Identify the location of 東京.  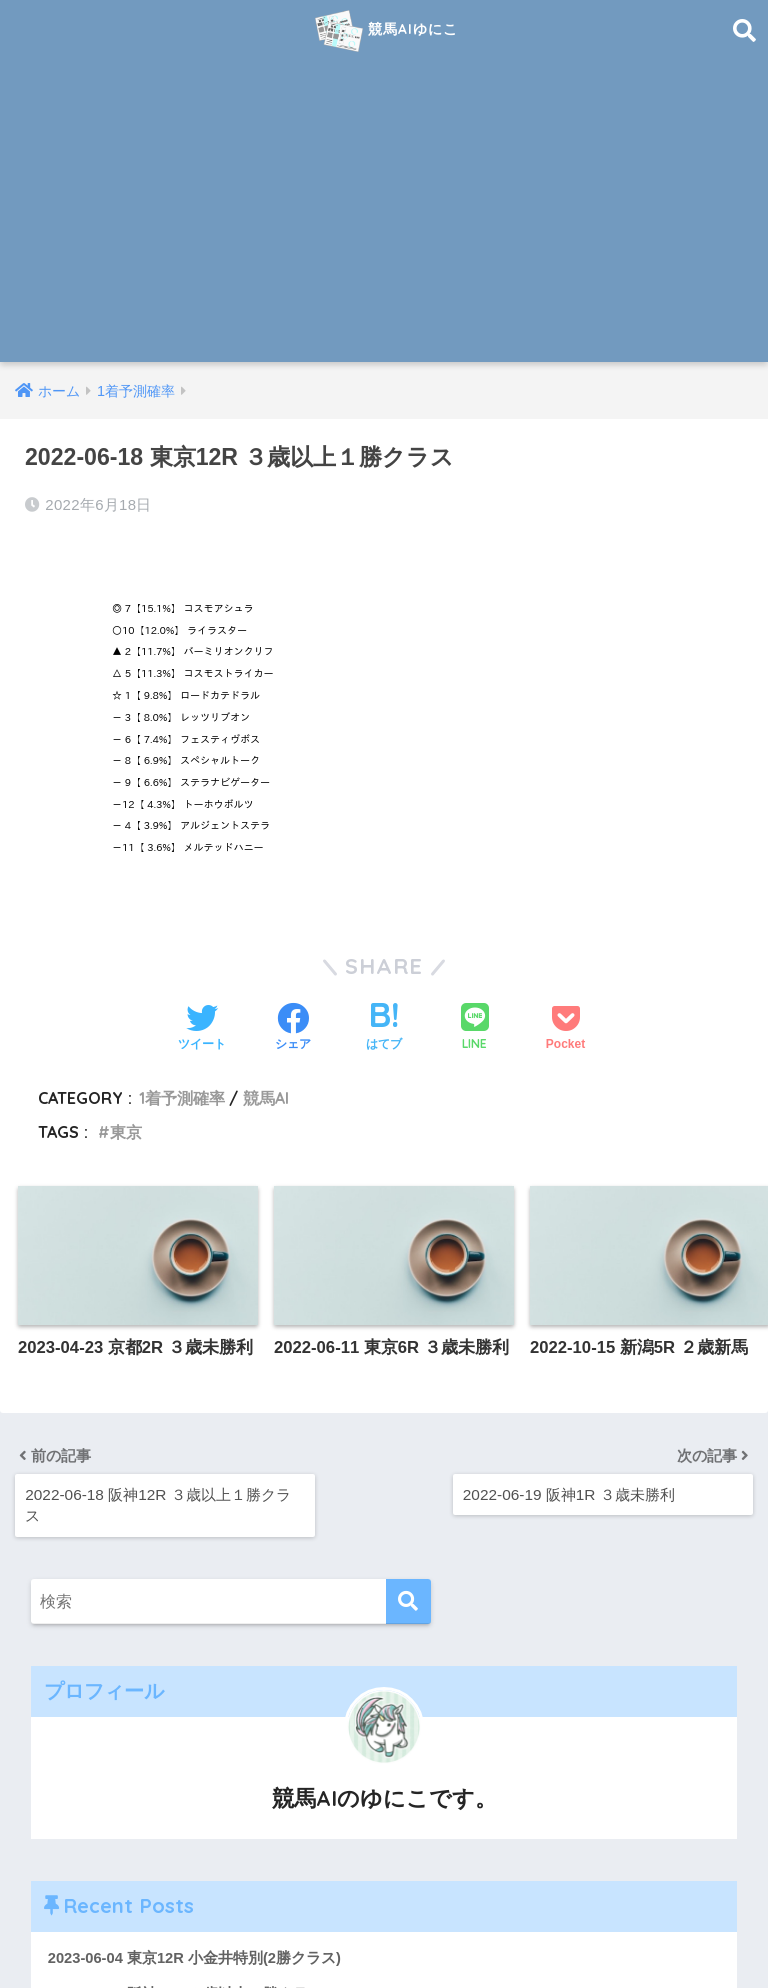
(126, 1131).